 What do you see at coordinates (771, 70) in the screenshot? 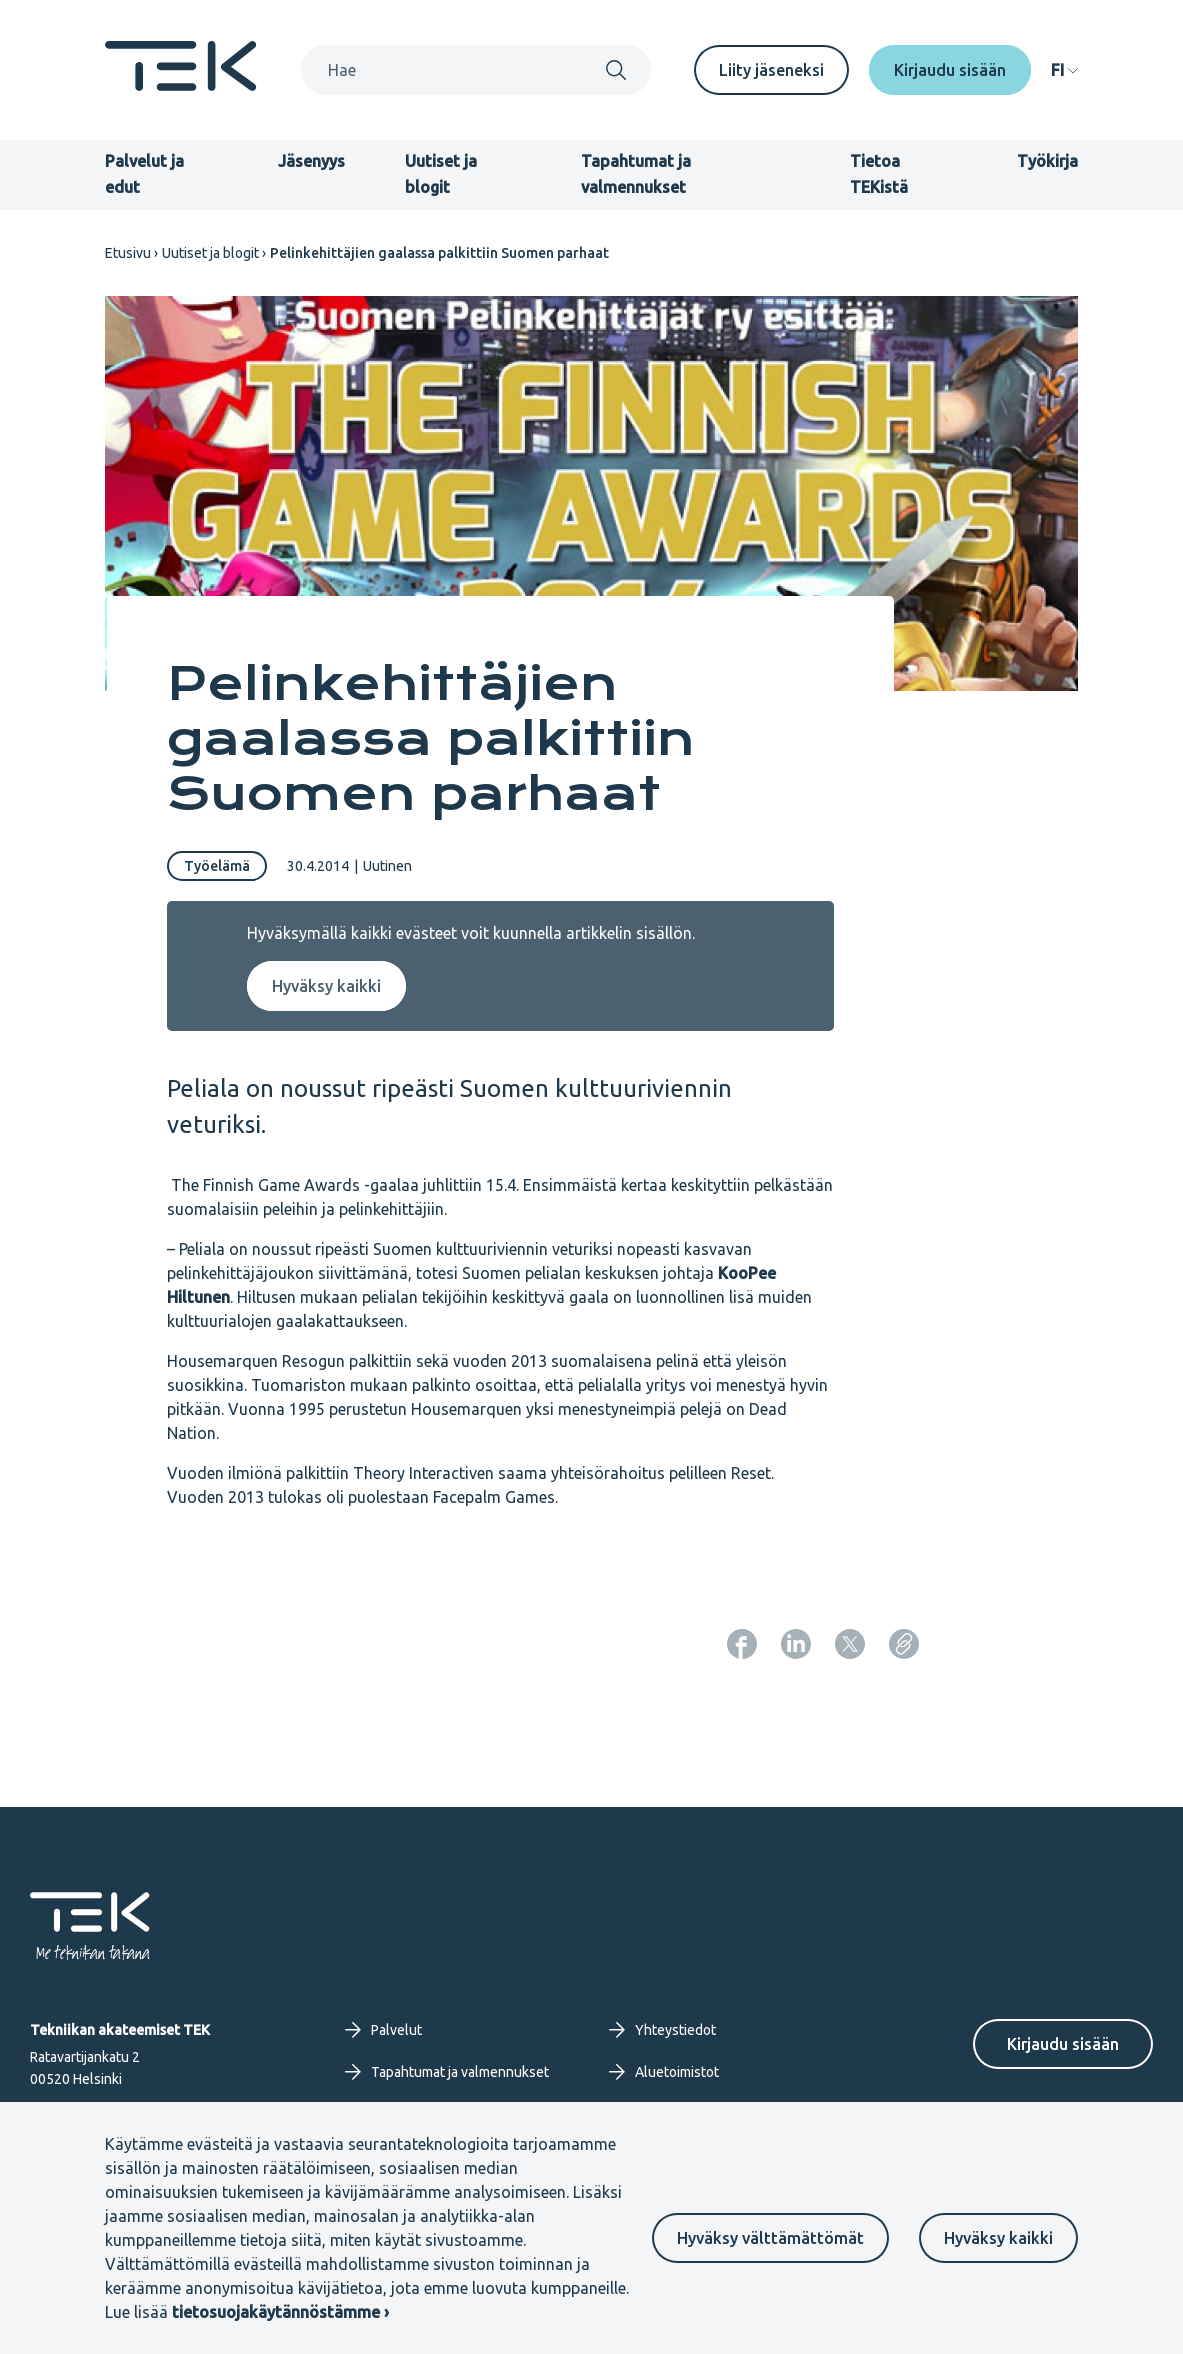
I see `Liity jäseneksi` at bounding box center [771, 70].